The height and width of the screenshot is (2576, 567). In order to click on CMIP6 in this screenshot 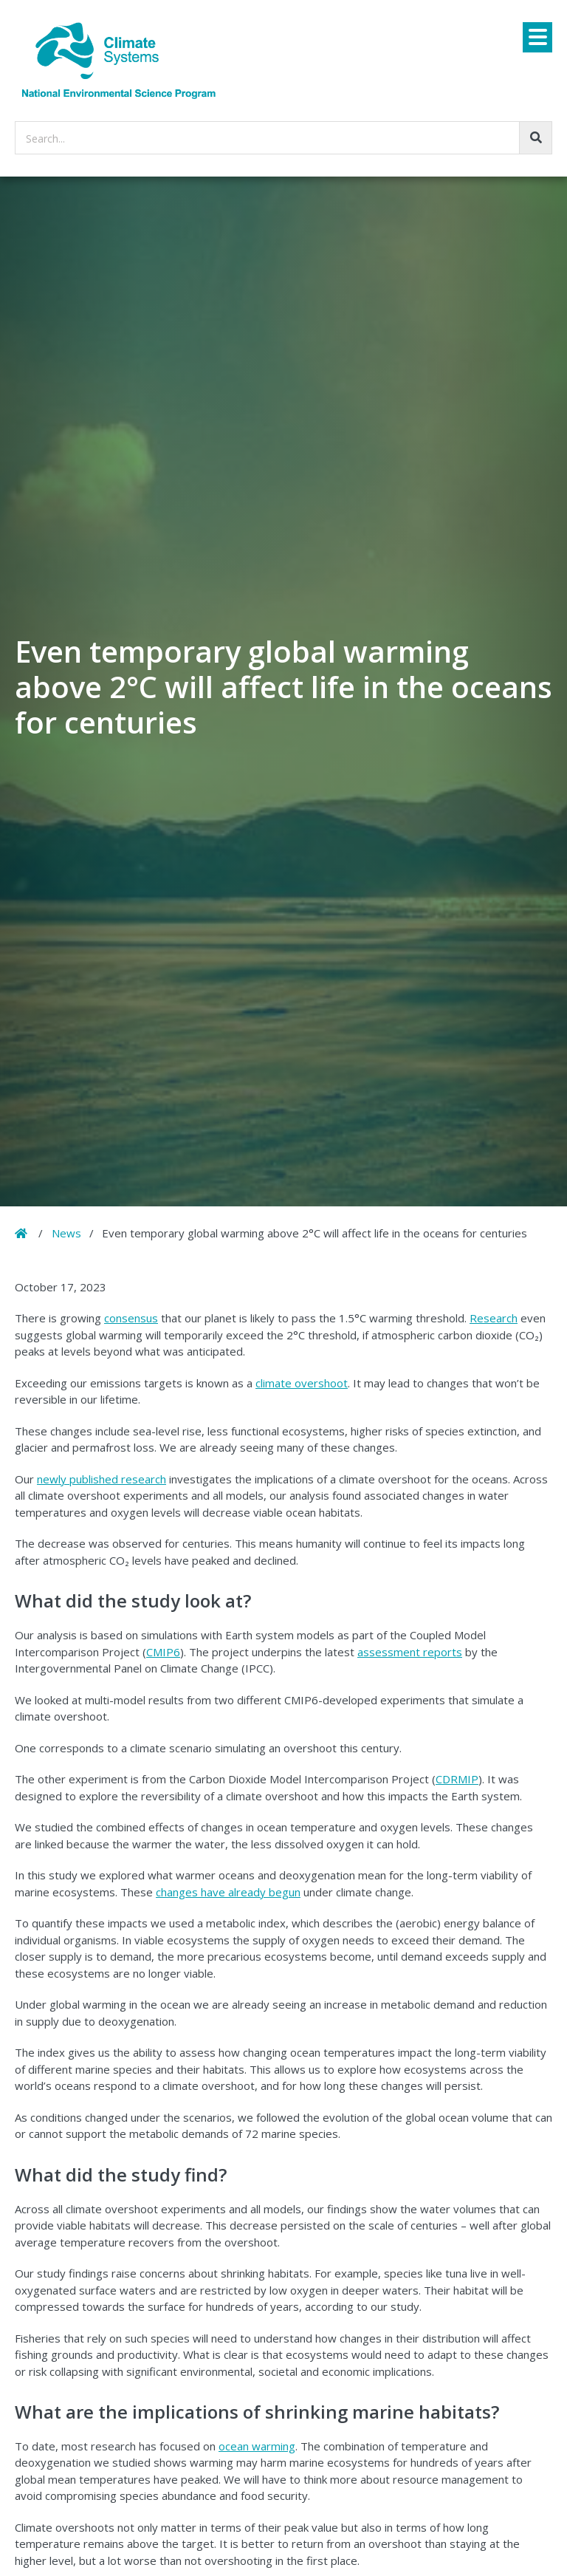, I will do `click(163, 1651)`.